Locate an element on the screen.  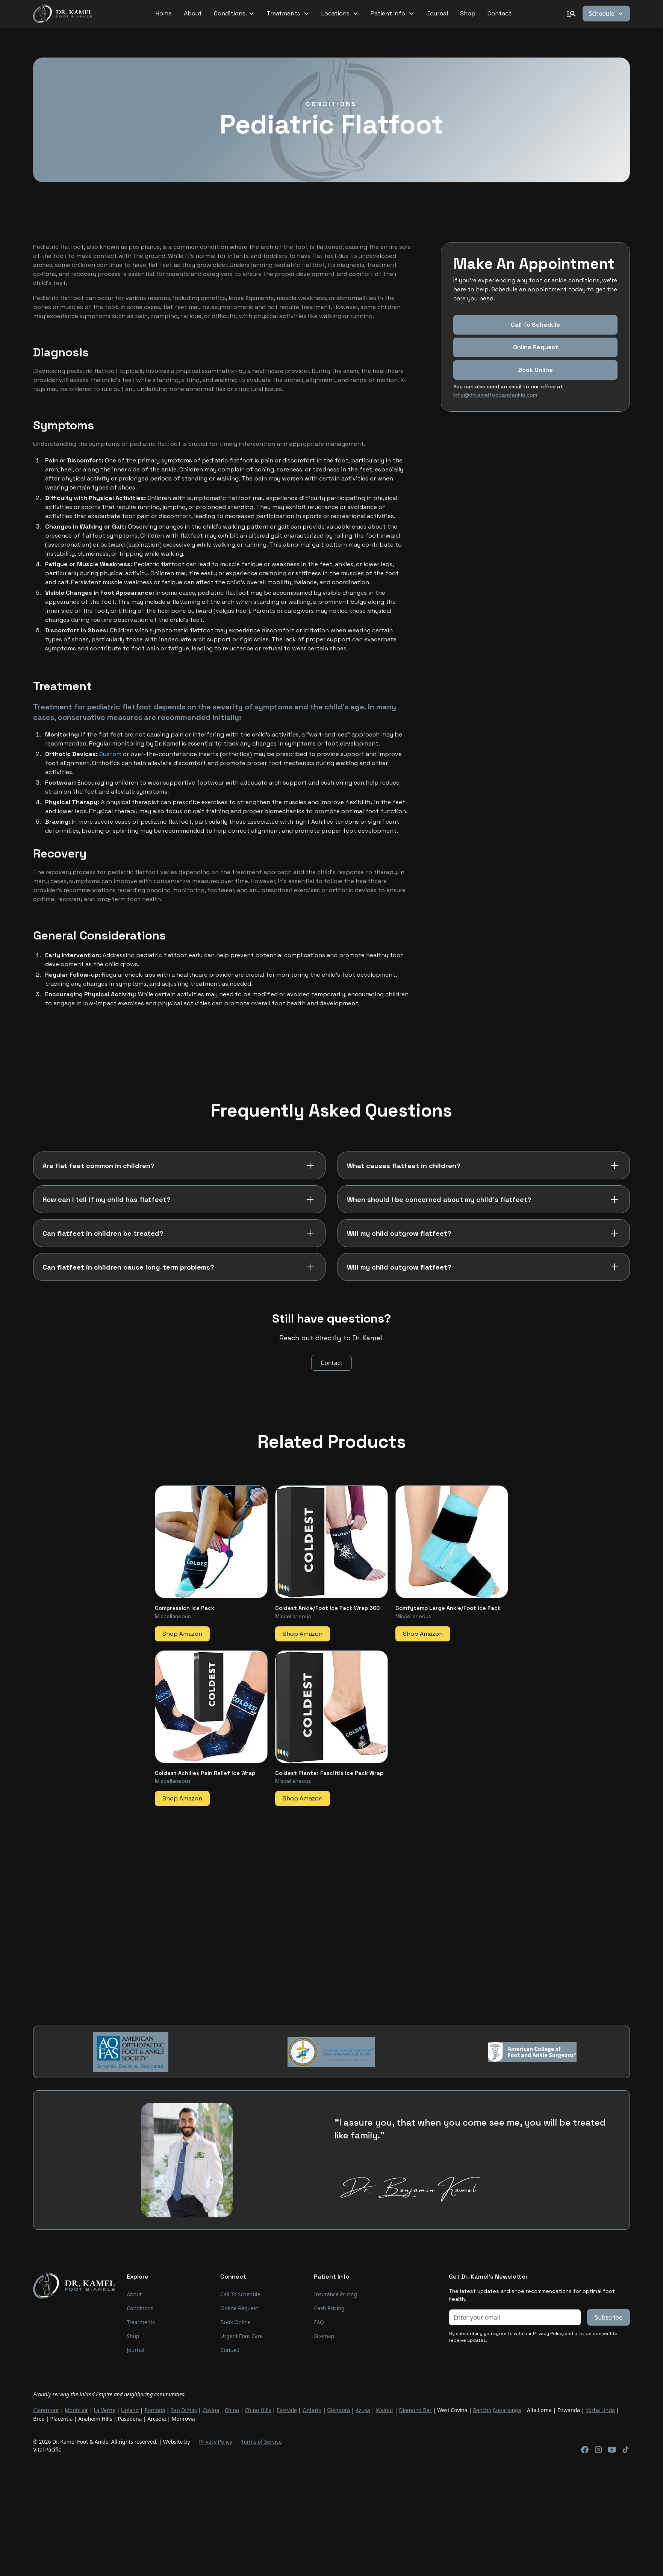
Upland is located at coordinates (130, 2410).